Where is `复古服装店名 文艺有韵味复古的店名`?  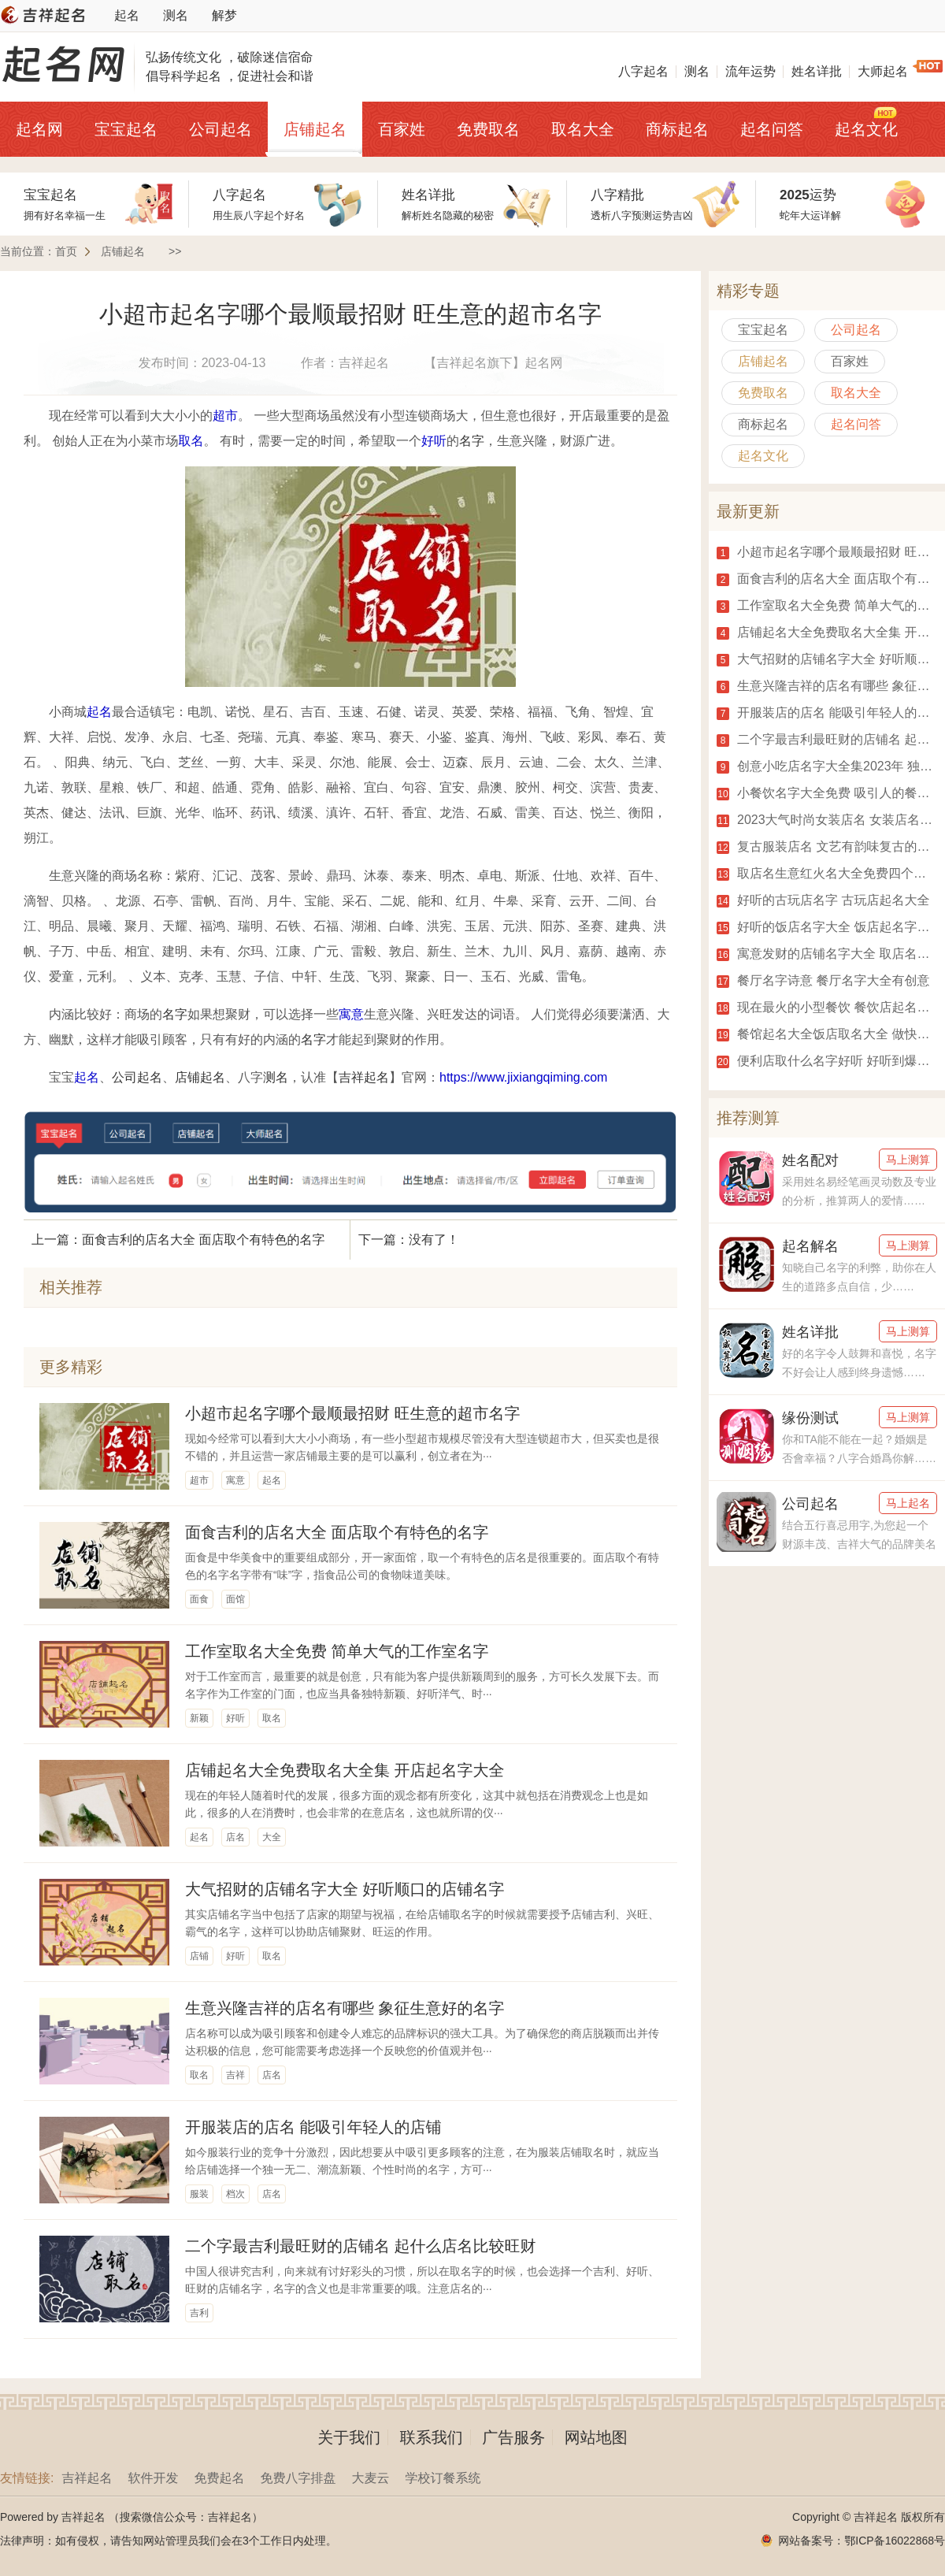 复古服装店名 文艺有韵味复古的店名 is located at coordinates (827, 847).